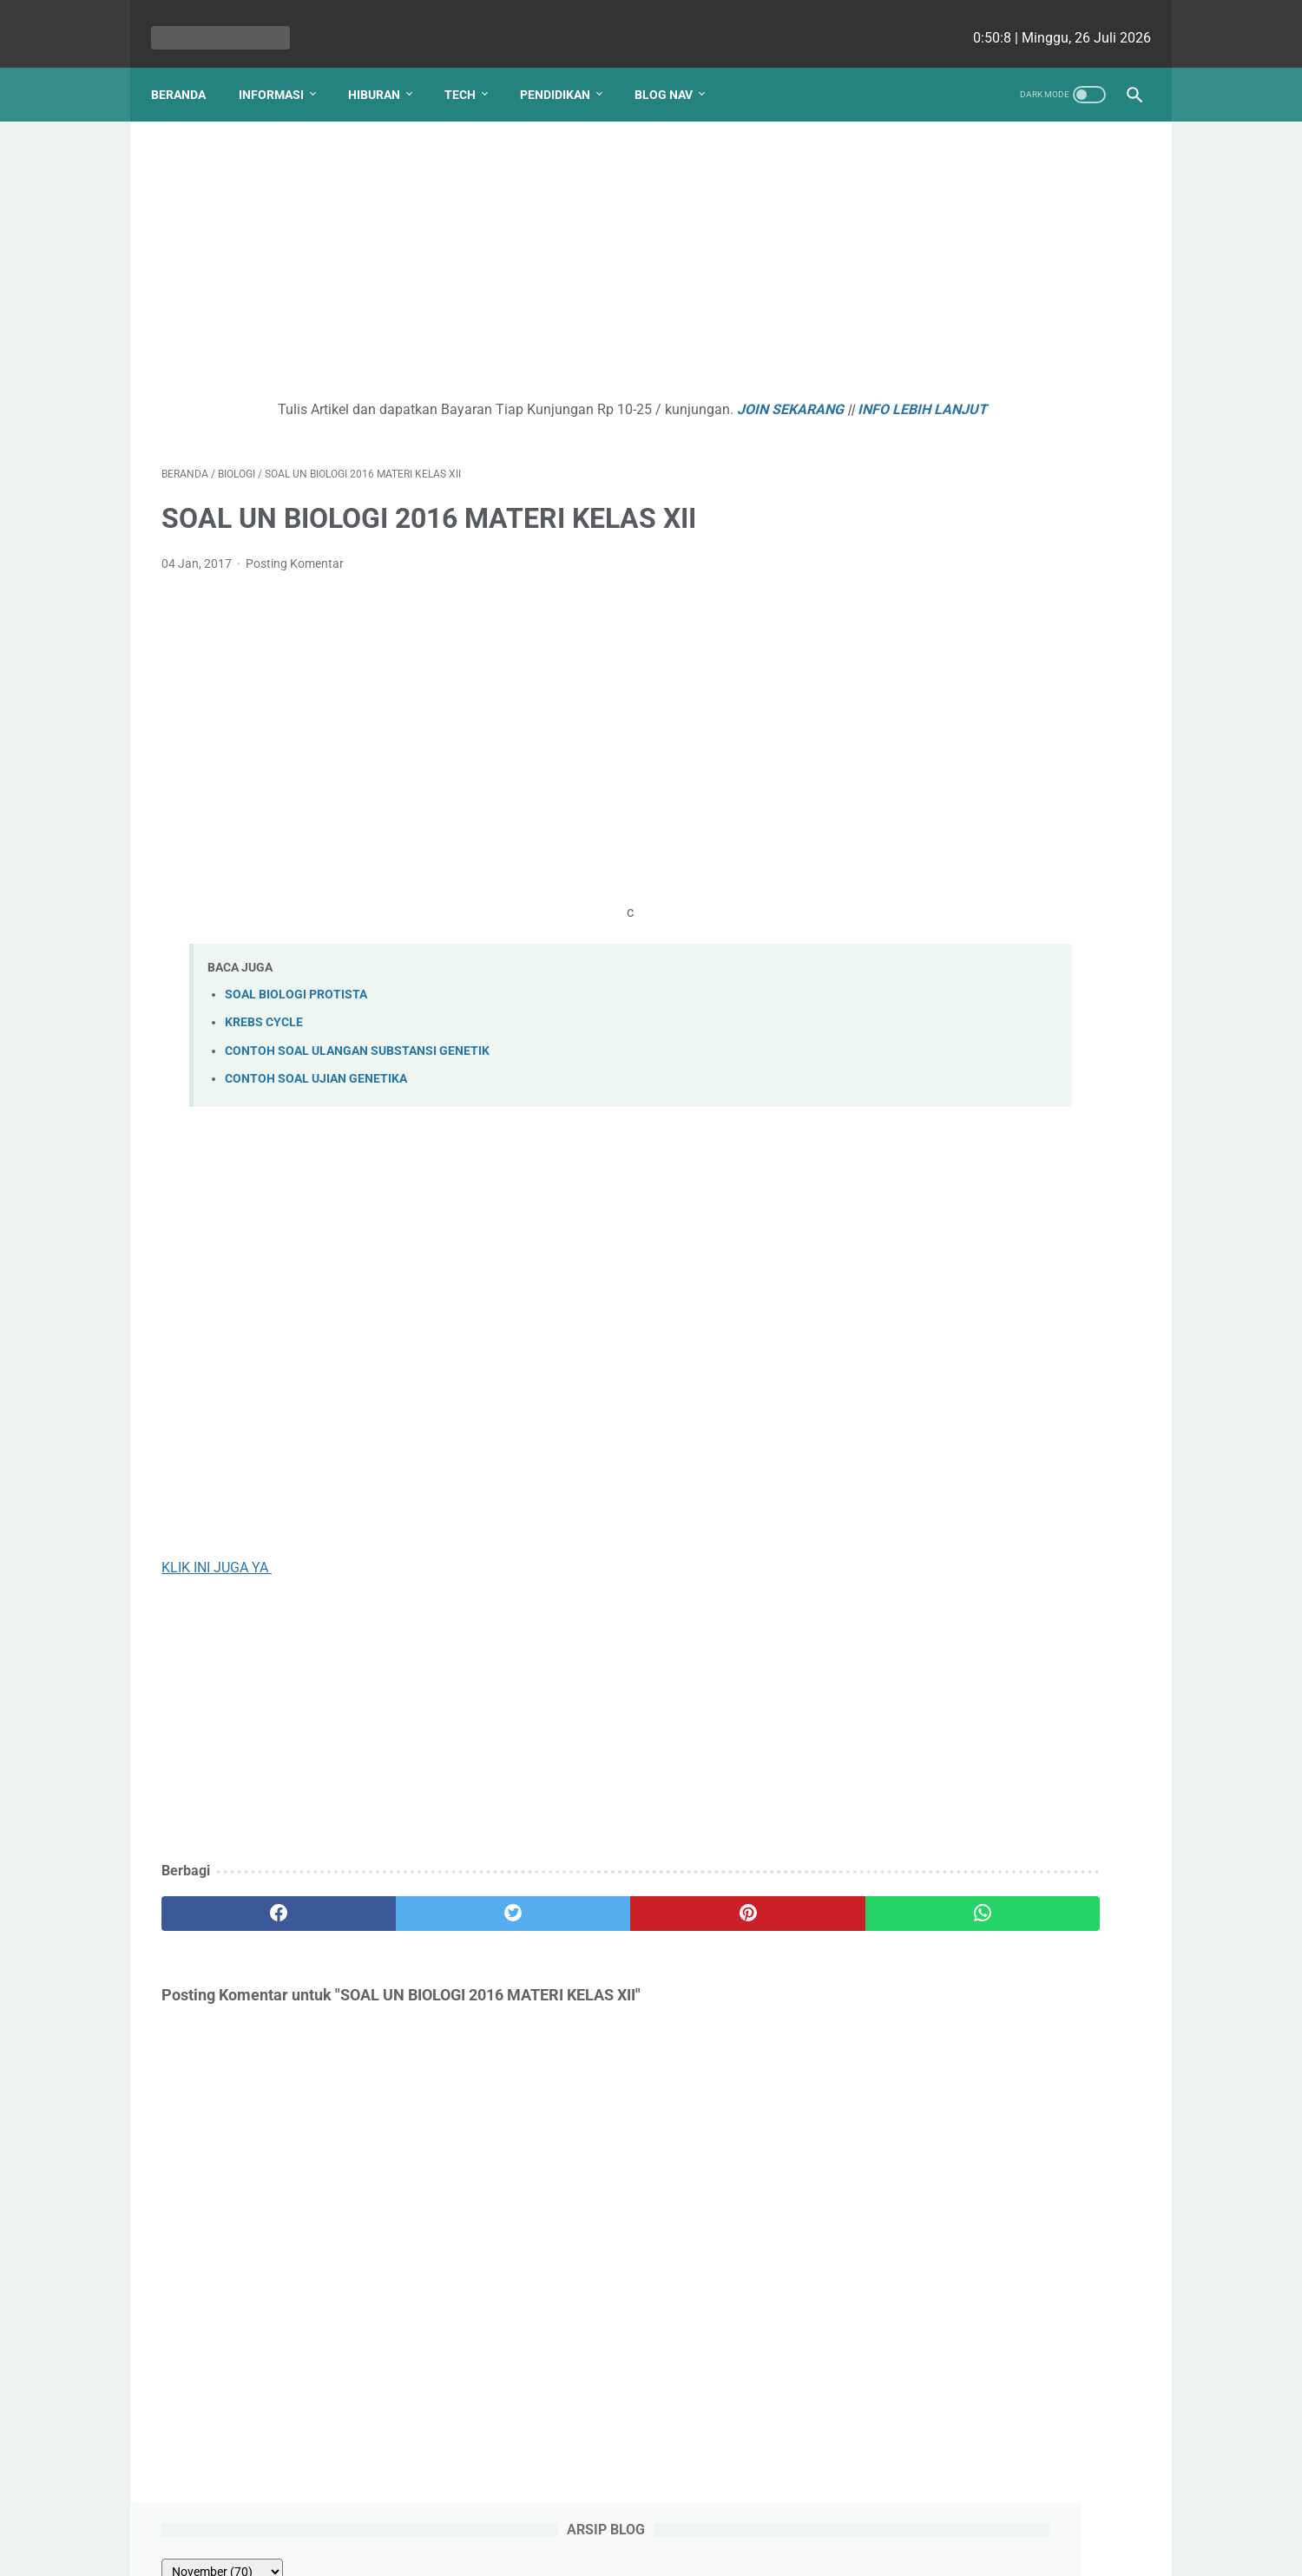  Describe the element at coordinates (408, 1919) in the screenshot. I see `[twitter]` at that location.